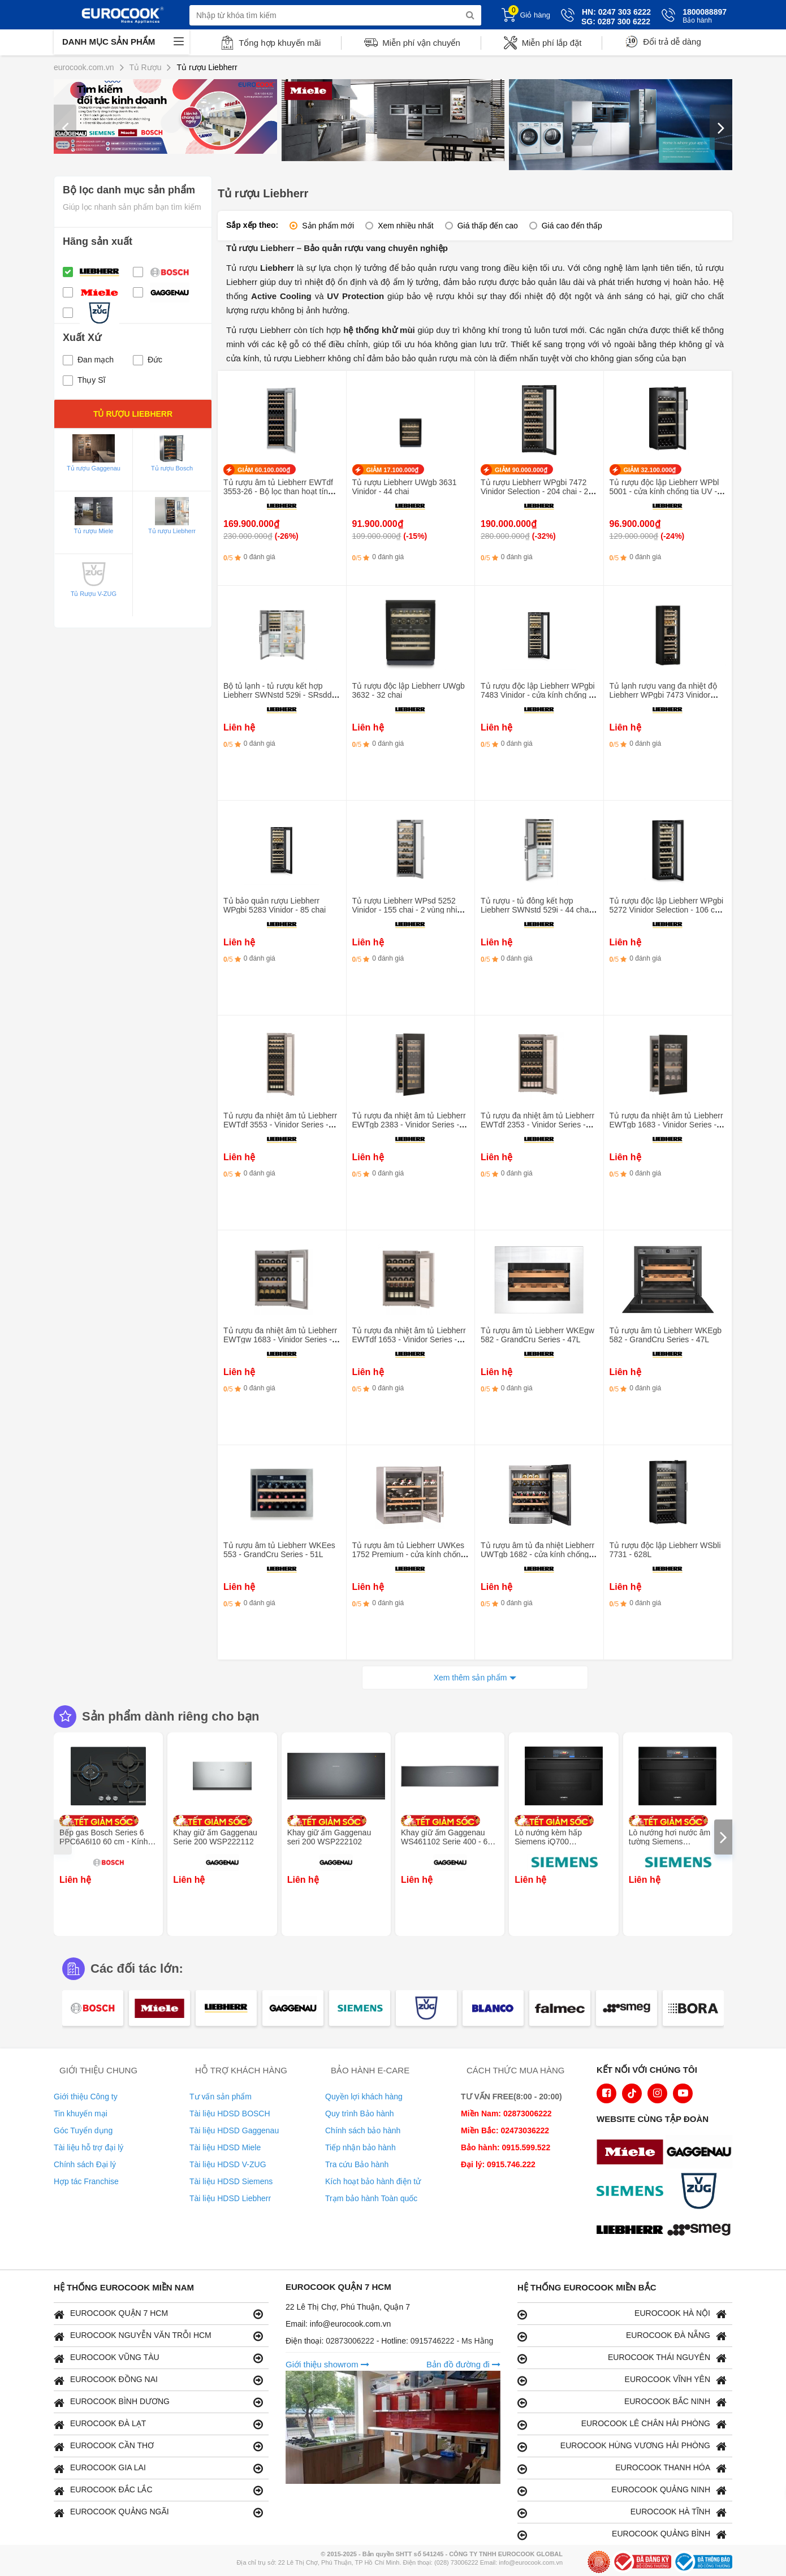 The width and height of the screenshot is (786, 2576). I want to click on Tủ rượu âm tủ Liebherr EWTdf 3553-26 - Bộ lọc than hoạt tính - Vinidor Series - 80 chai, so click(280, 491).